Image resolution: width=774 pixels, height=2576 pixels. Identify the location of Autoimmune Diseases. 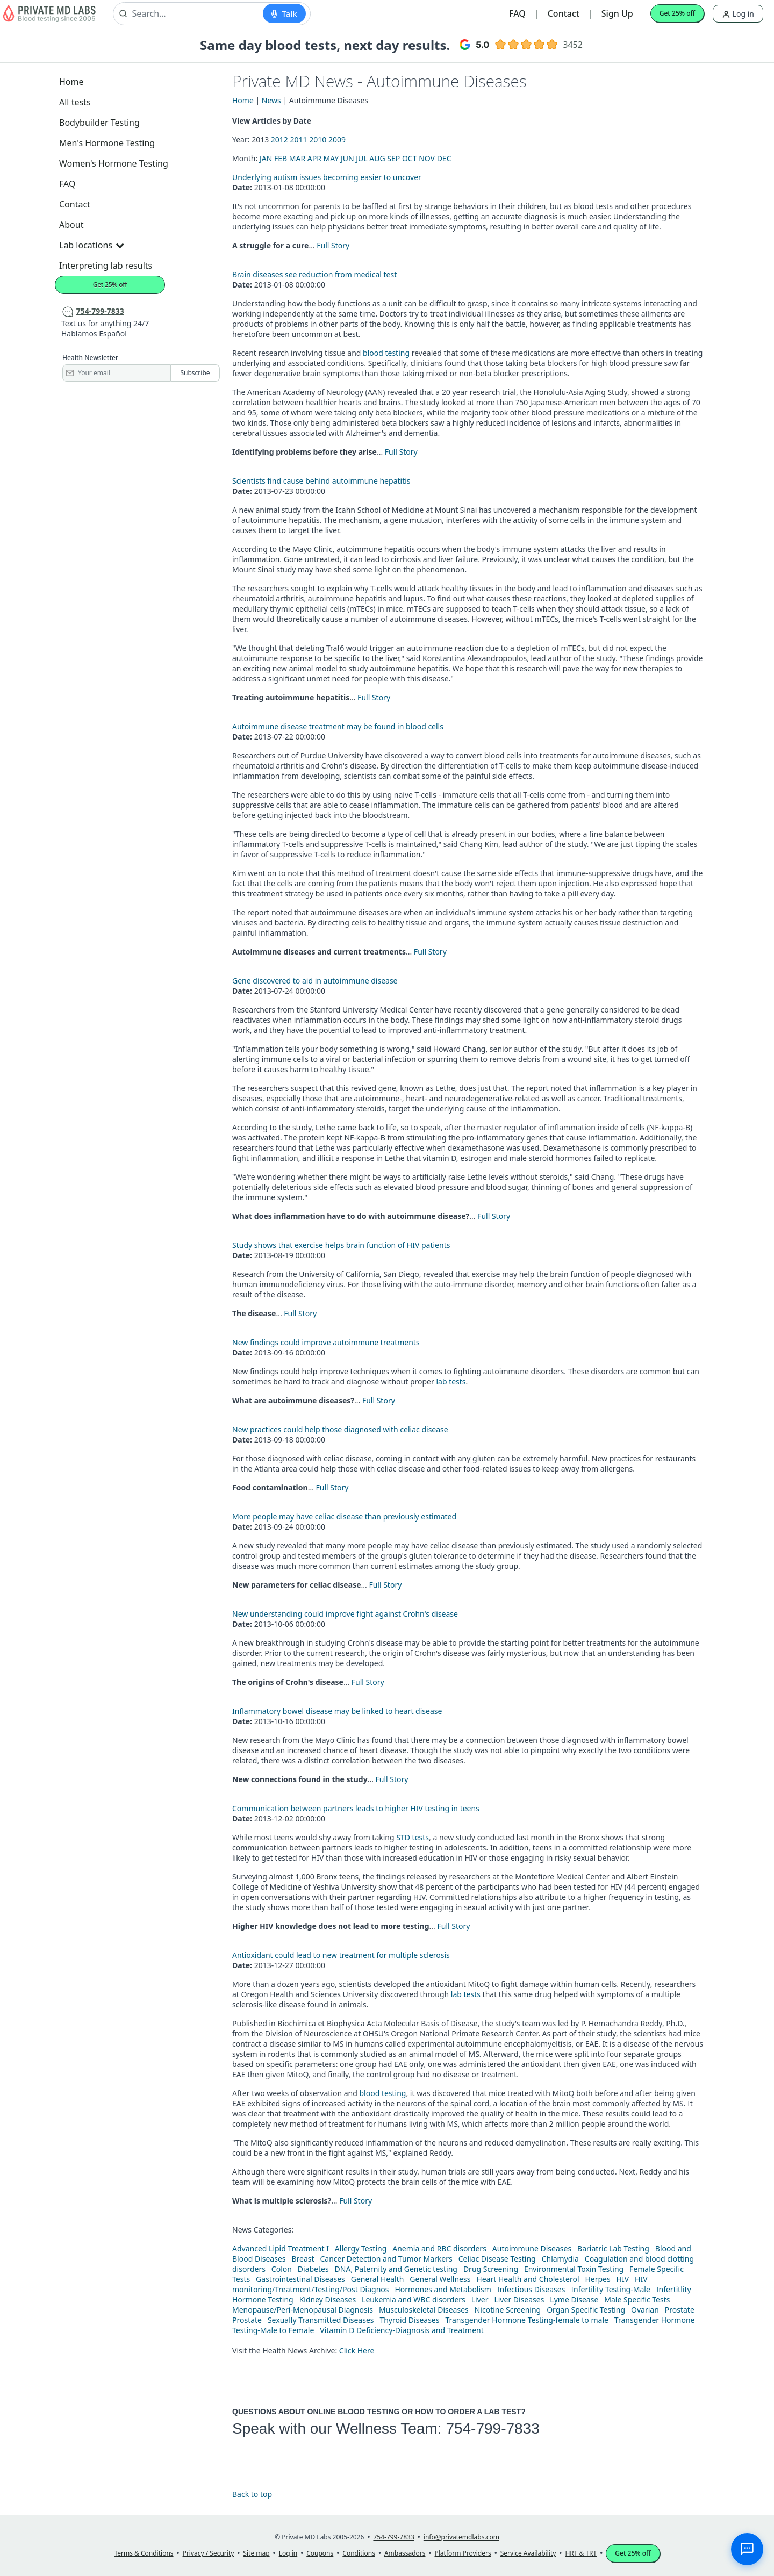
(531, 2248).